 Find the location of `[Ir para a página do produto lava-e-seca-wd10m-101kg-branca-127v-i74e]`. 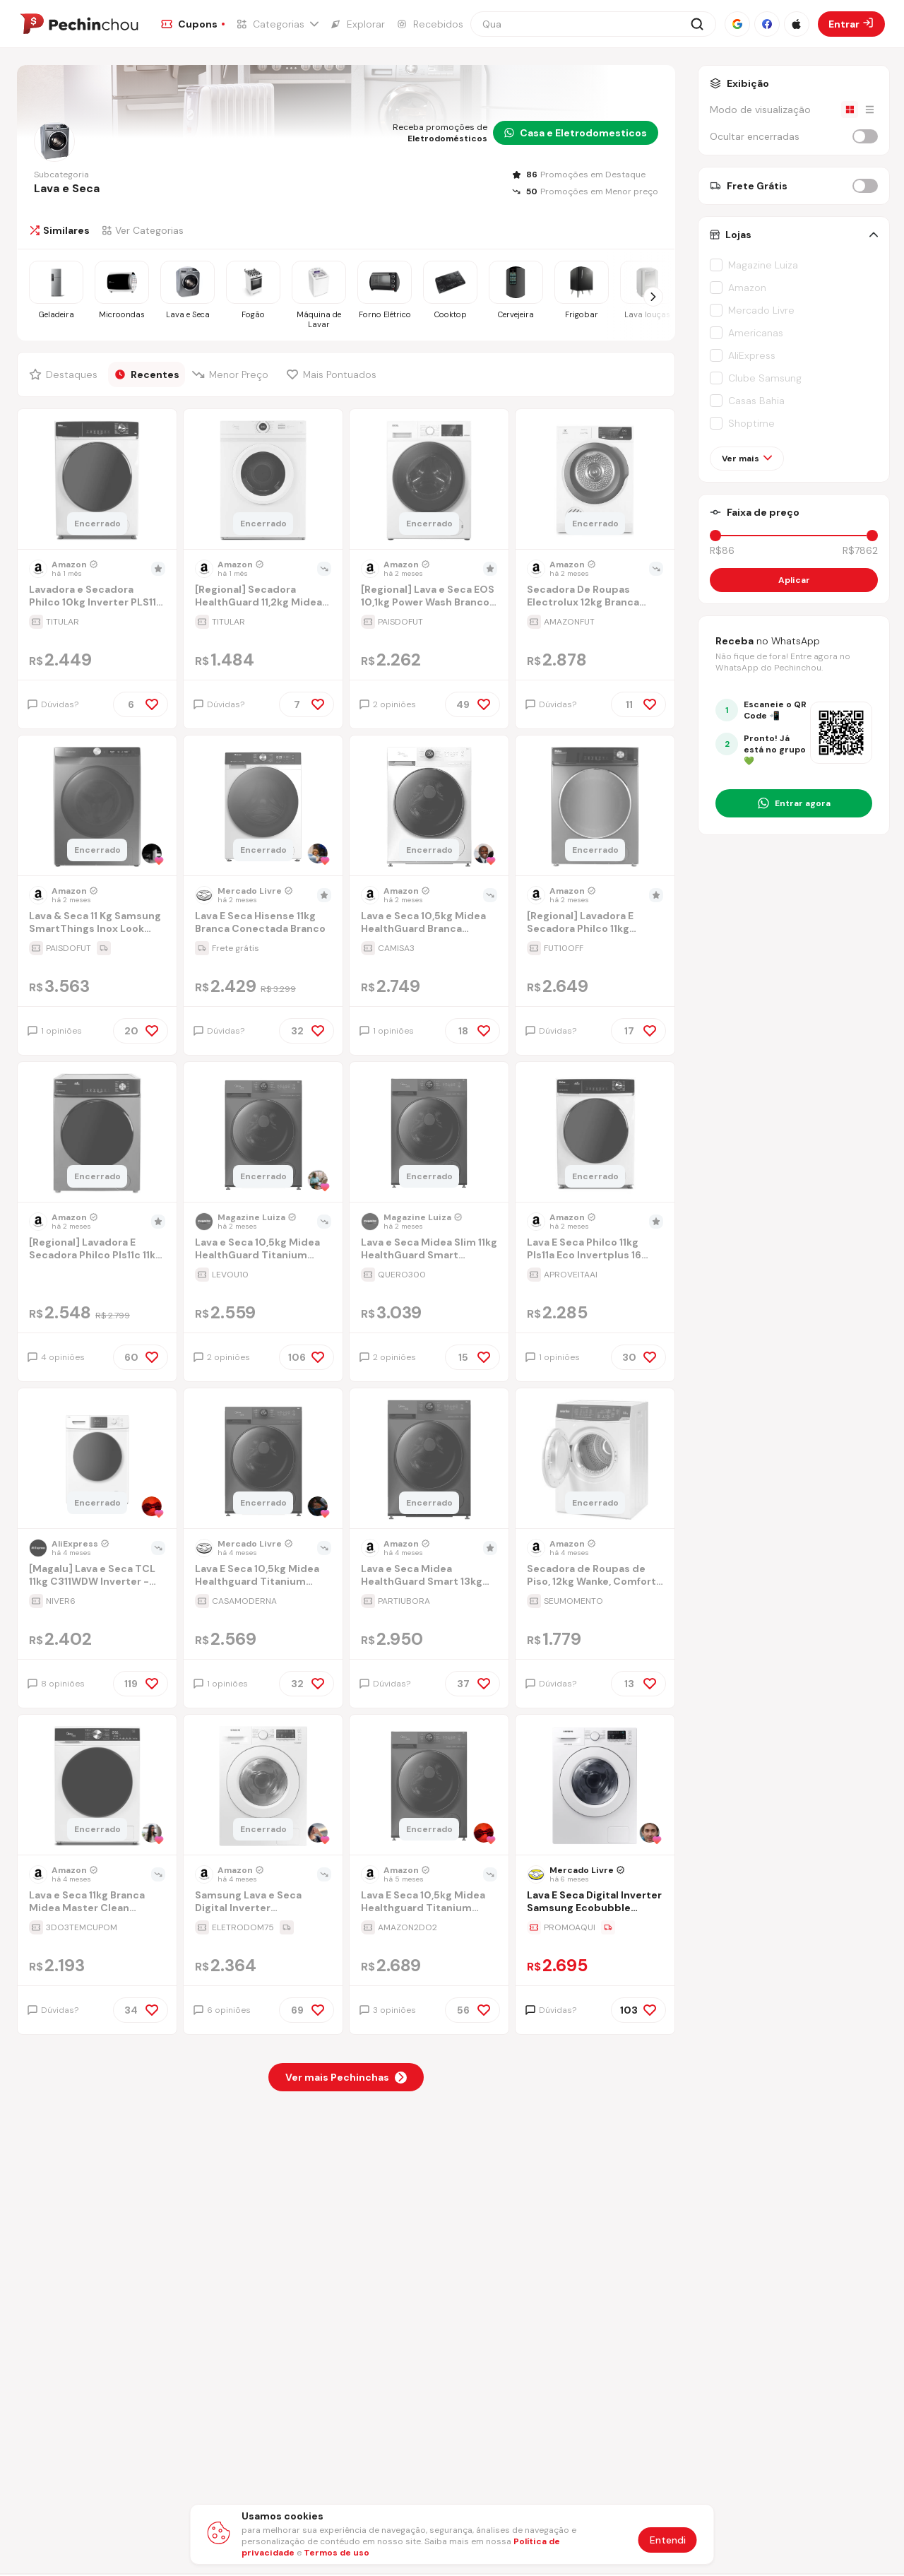

[Ir para a página do produto lava-e-seca-wd10m-101kg-branca-127v-i74e] is located at coordinates (263, 1786).